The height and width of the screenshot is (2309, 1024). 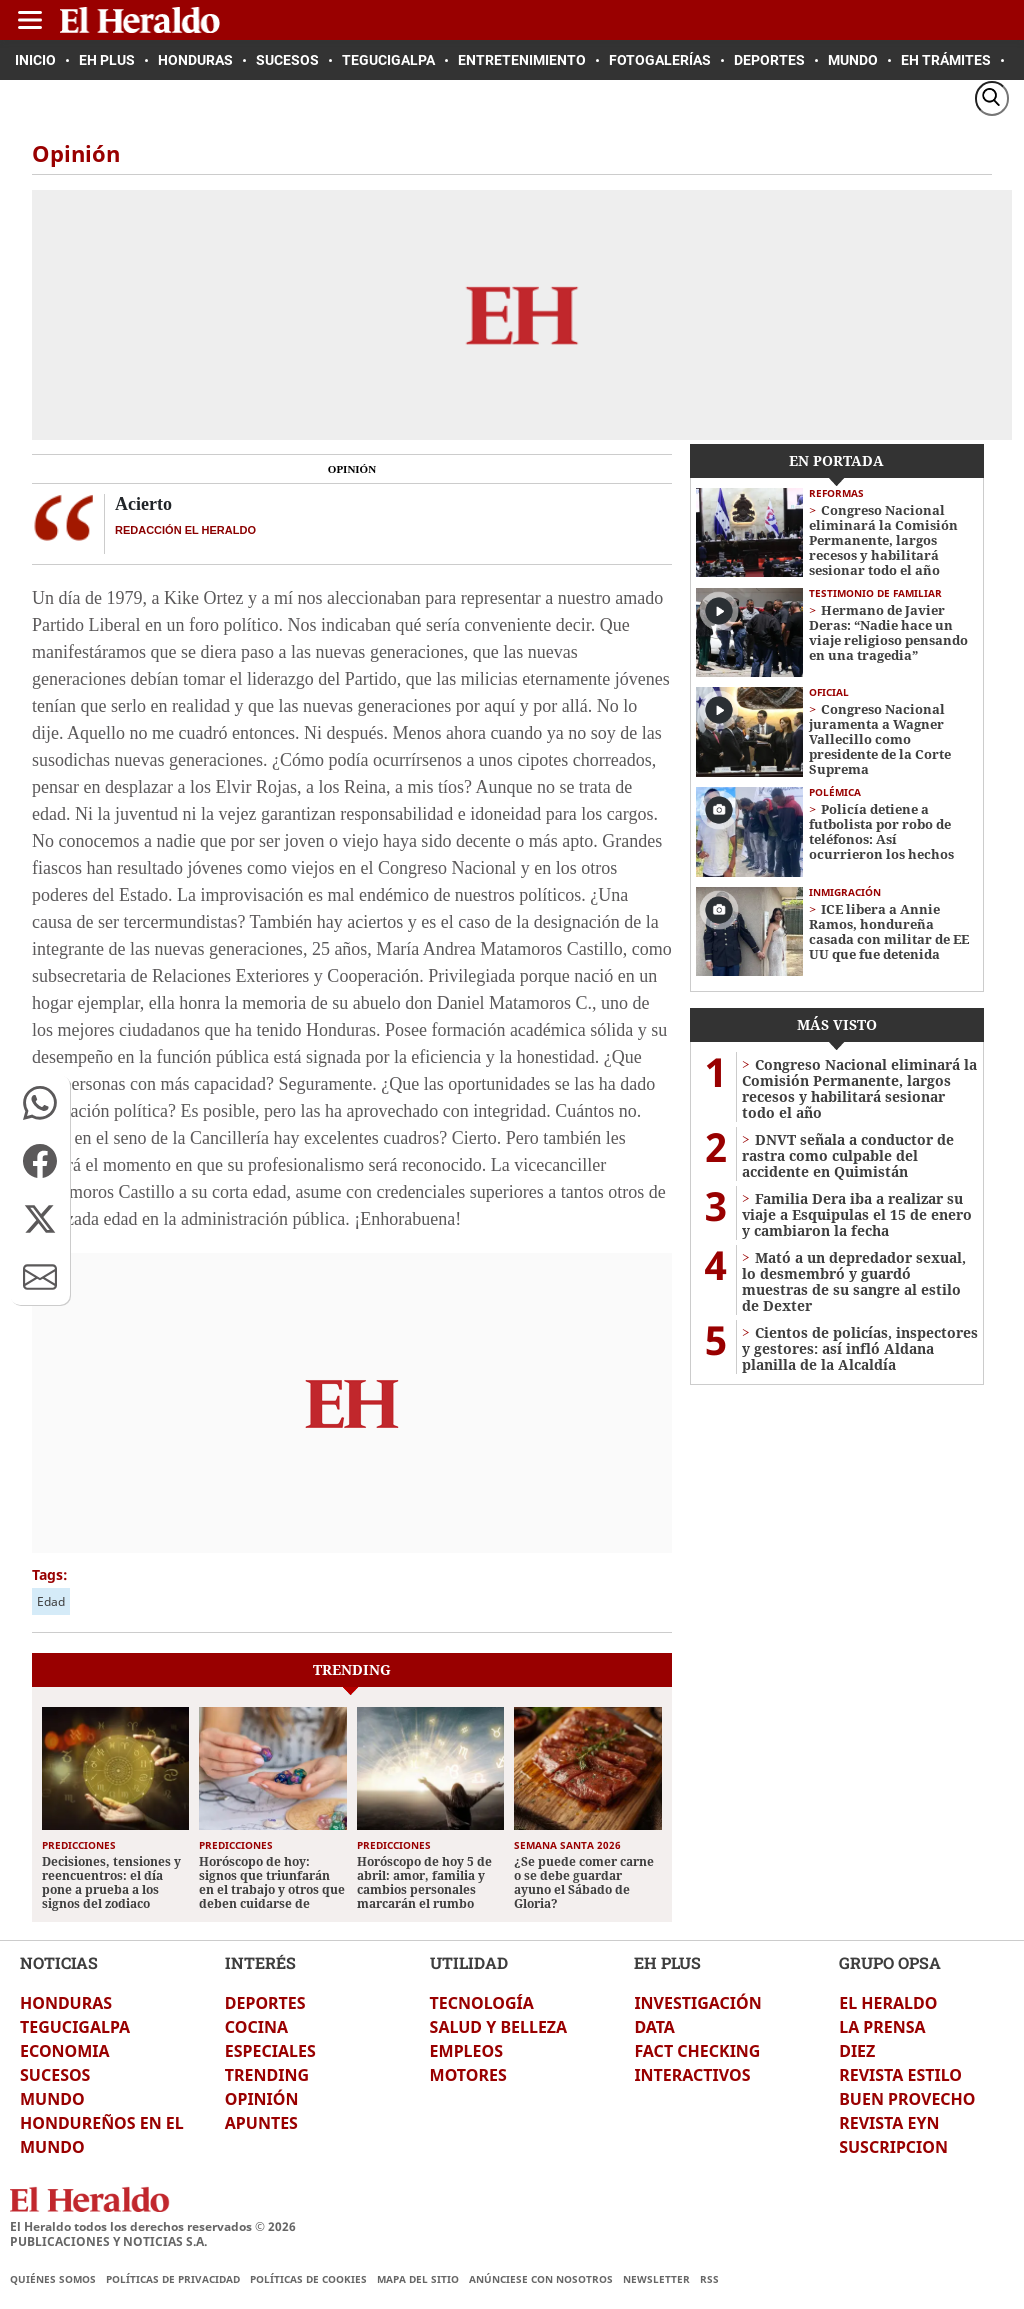 What do you see at coordinates (692, 2075) in the screenshot?
I see `INTERACTIVOS` at bounding box center [692, 2075].